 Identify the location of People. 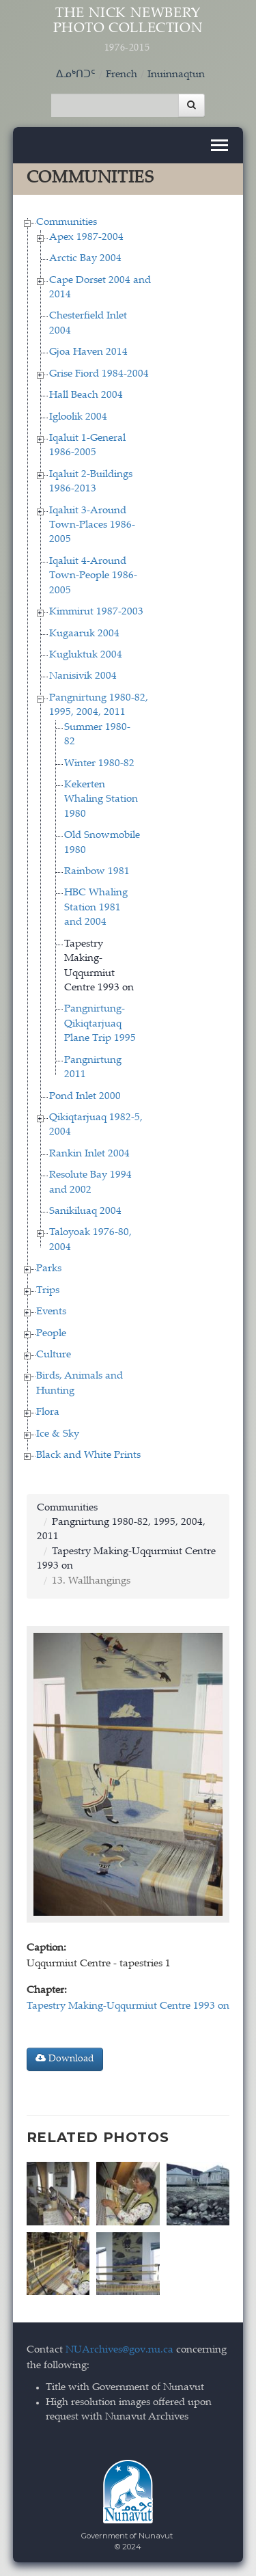
(51, 1334).